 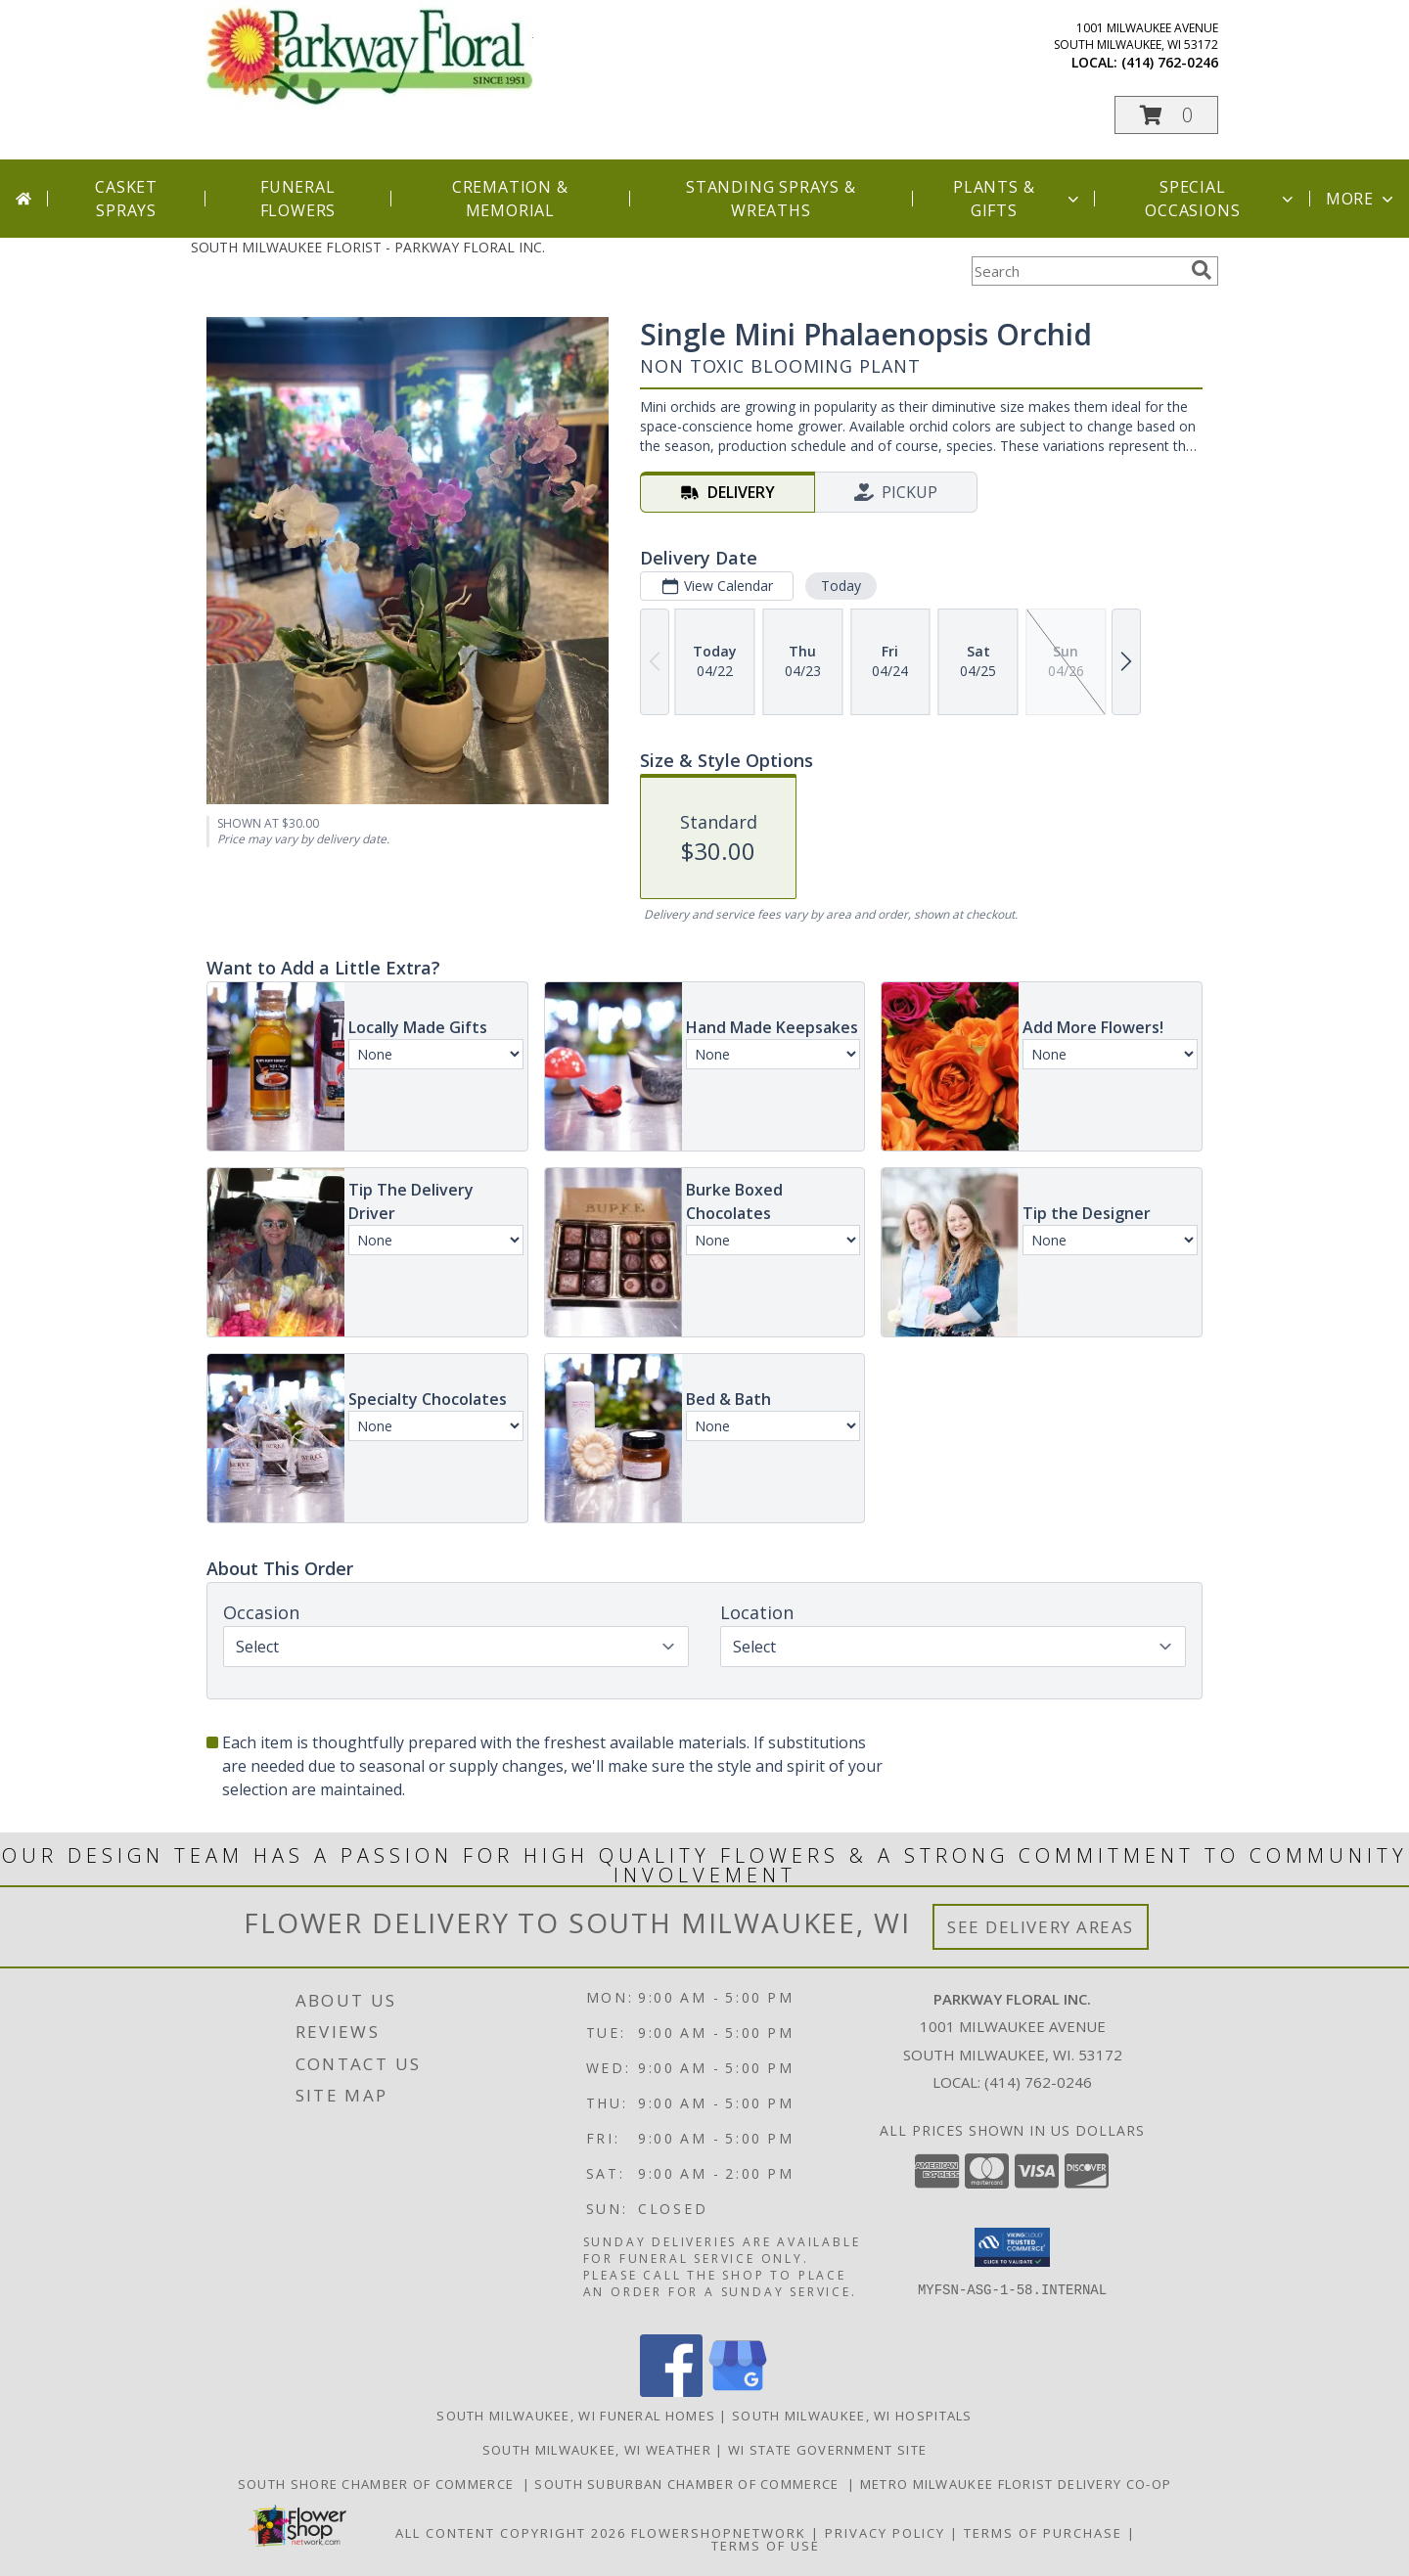 I want to click on [View our Google Business Page], so click(x=737, y=2391).